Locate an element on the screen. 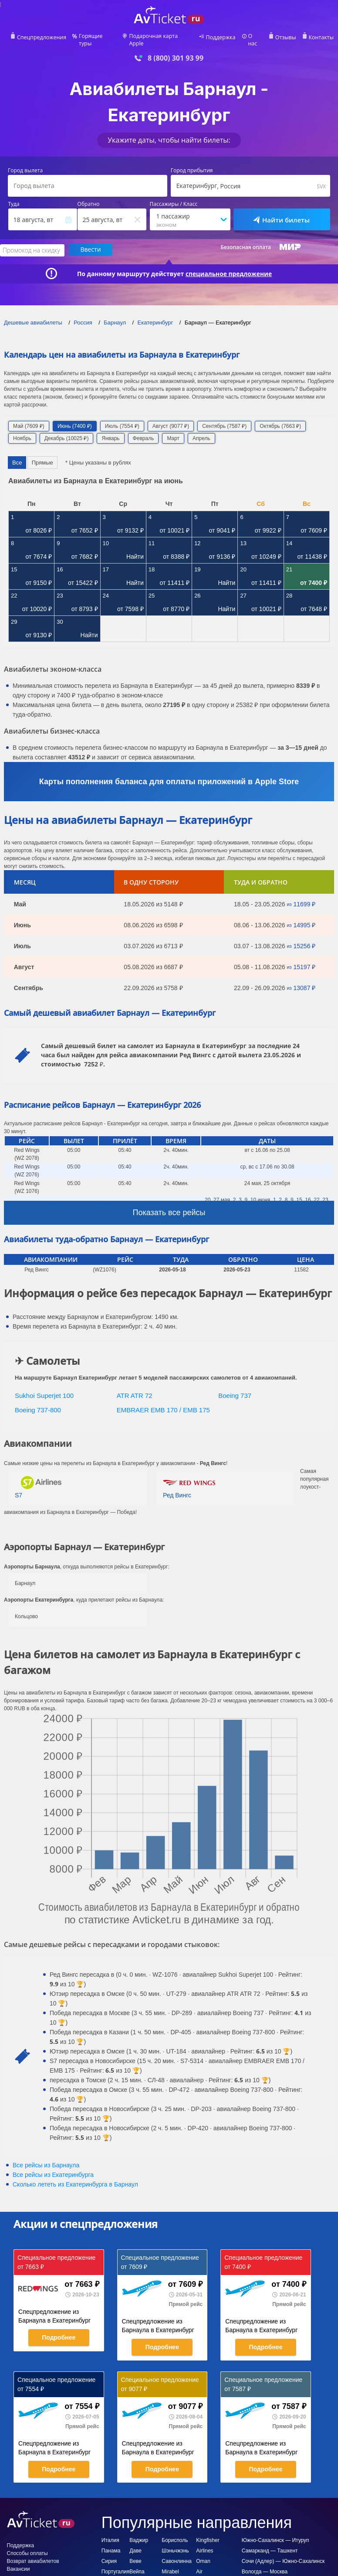 This screenshot has width=338, height=2576. EMBRAER EMB 170 / EMB 175 is located at coordinates (163, 1403).